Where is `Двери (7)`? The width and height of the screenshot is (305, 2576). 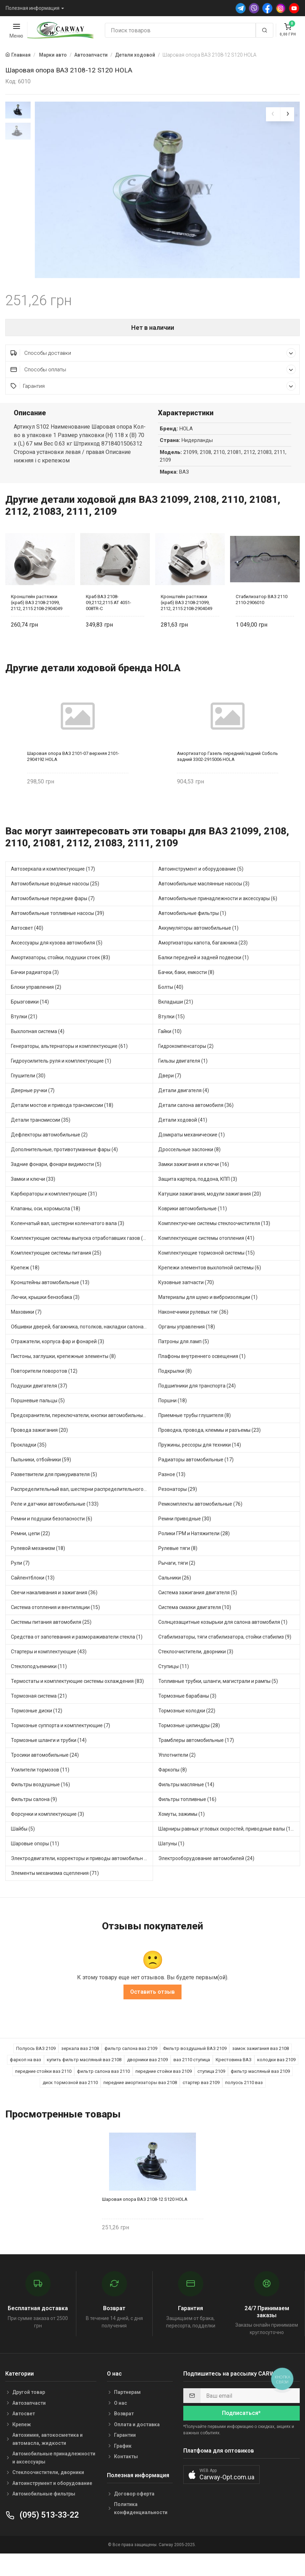 Двери (7) is located at coordinates (169, 1096).